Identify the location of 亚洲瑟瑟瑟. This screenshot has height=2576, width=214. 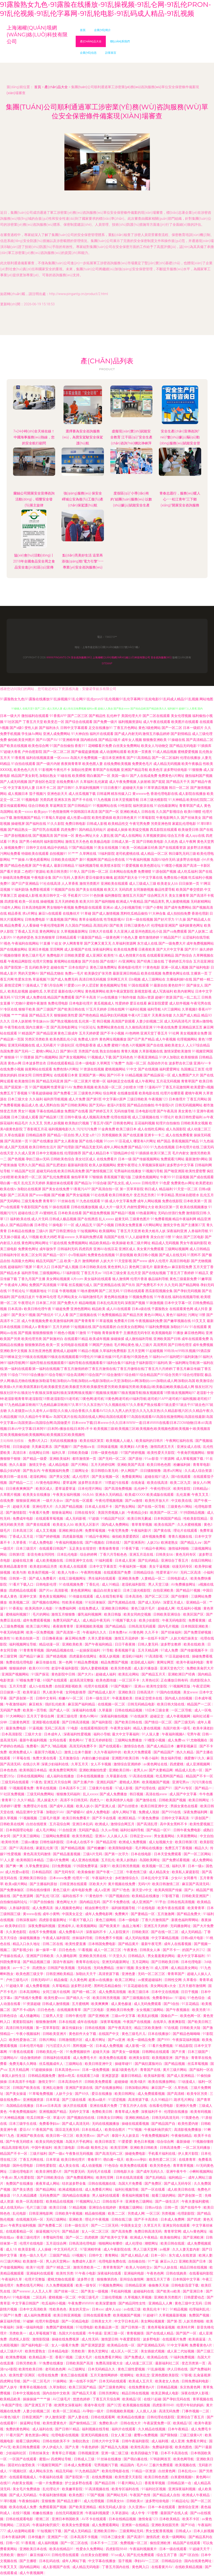
(111, 2076).